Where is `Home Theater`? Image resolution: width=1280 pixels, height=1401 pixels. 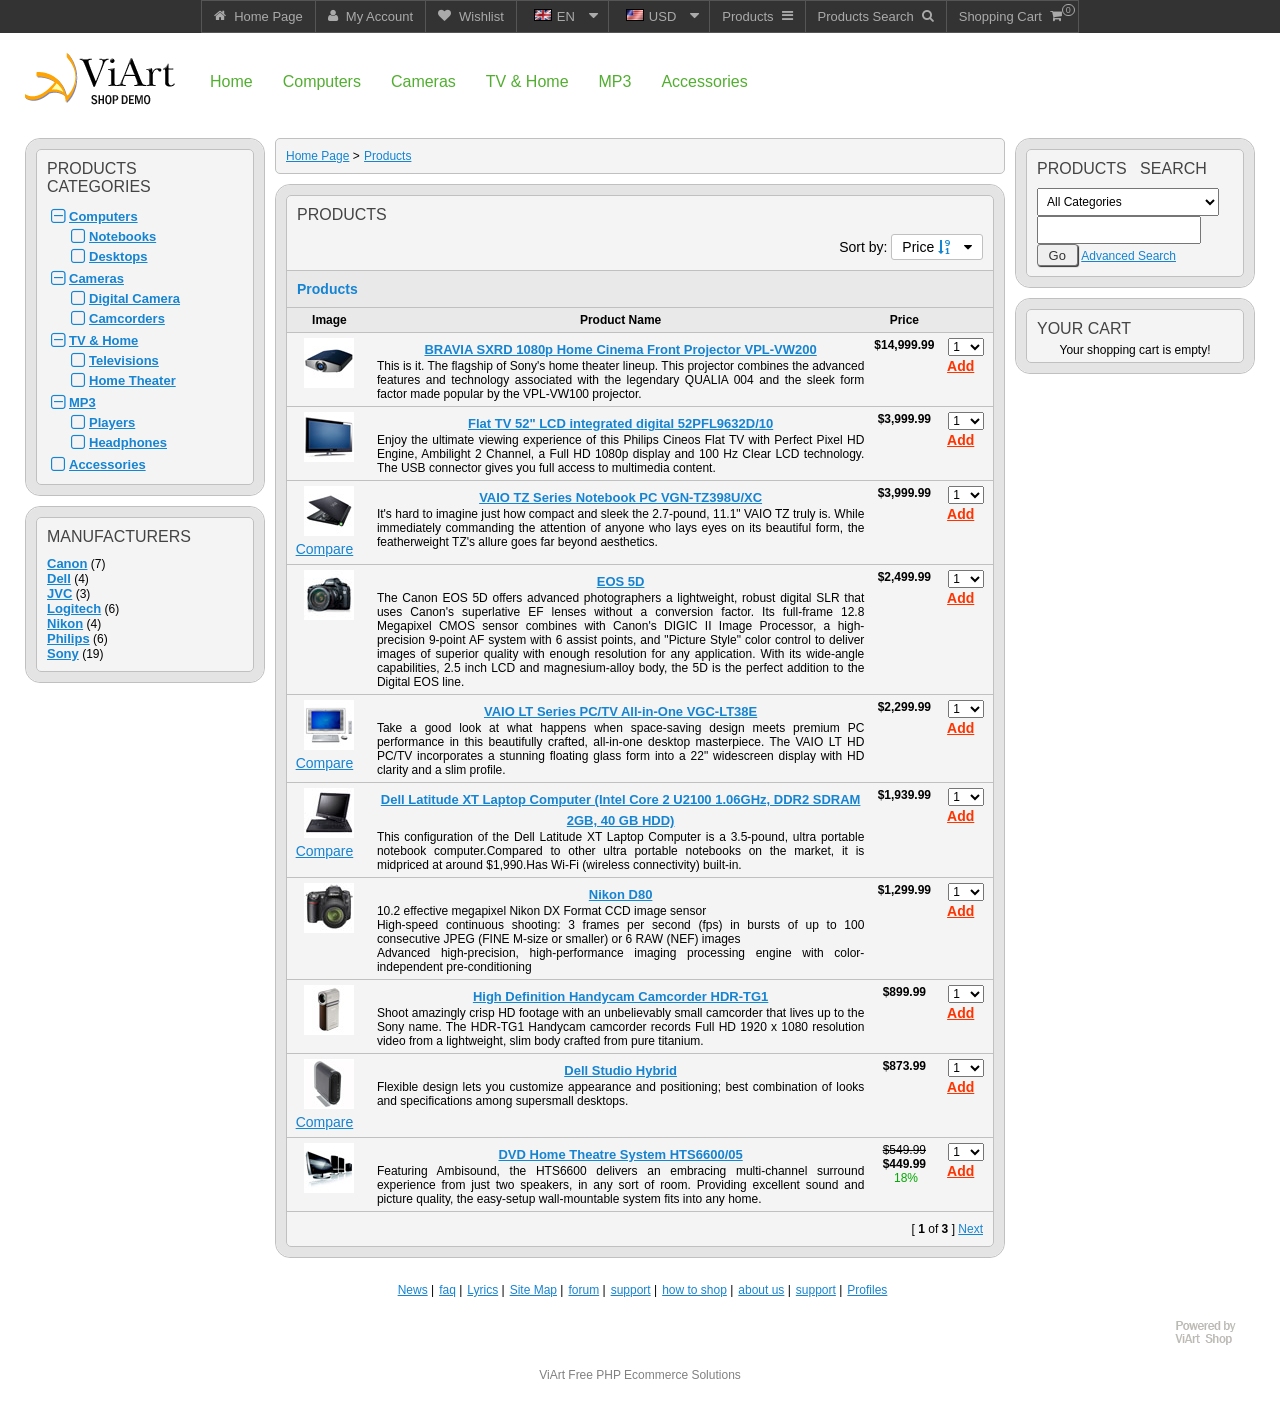
Home Theater is located at coordinates (132, 380).